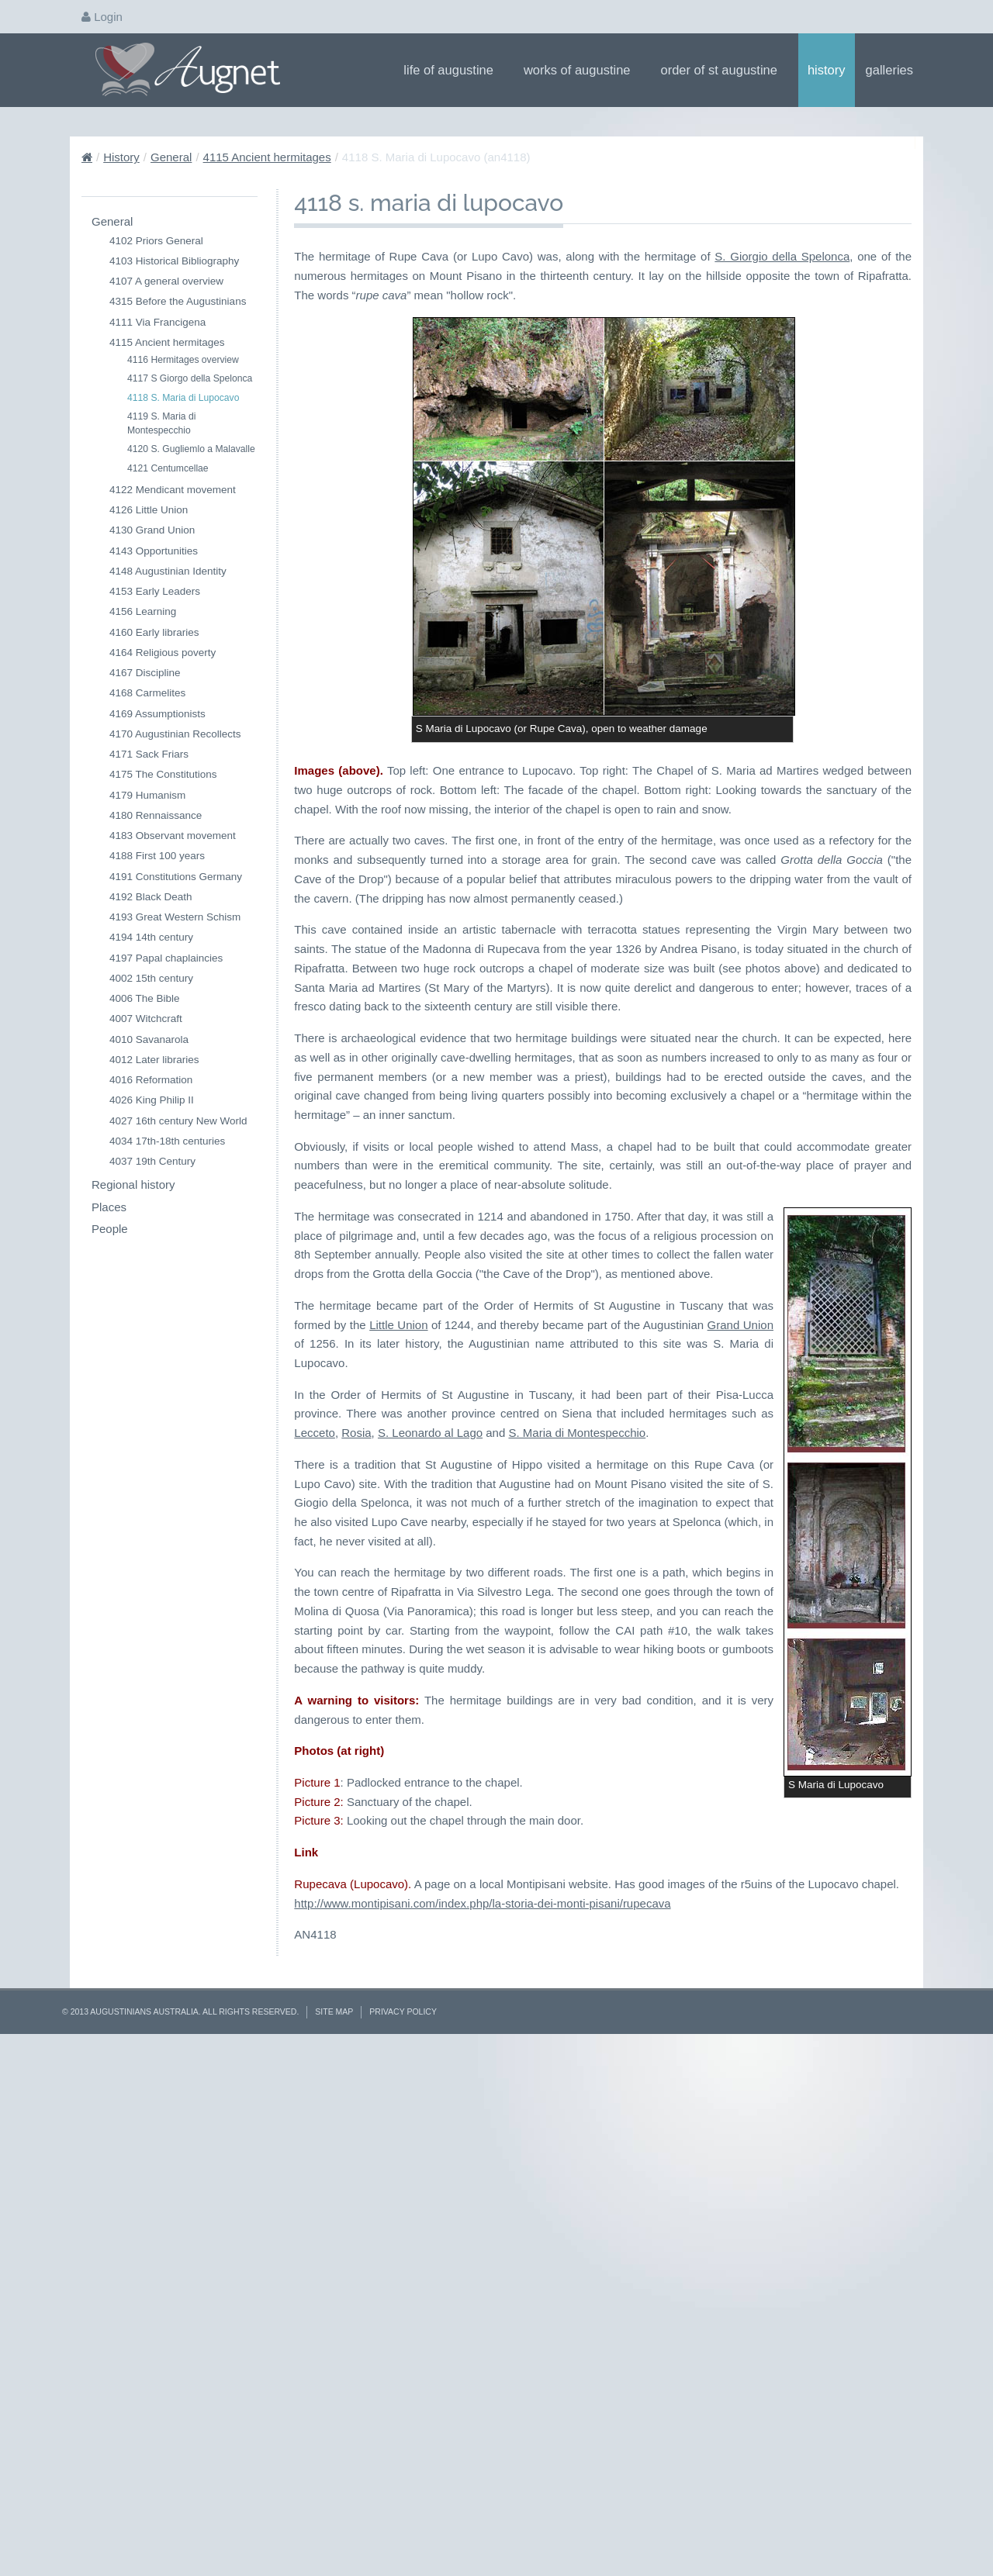  I want to click on 4002 15th century, so click(151, 978).